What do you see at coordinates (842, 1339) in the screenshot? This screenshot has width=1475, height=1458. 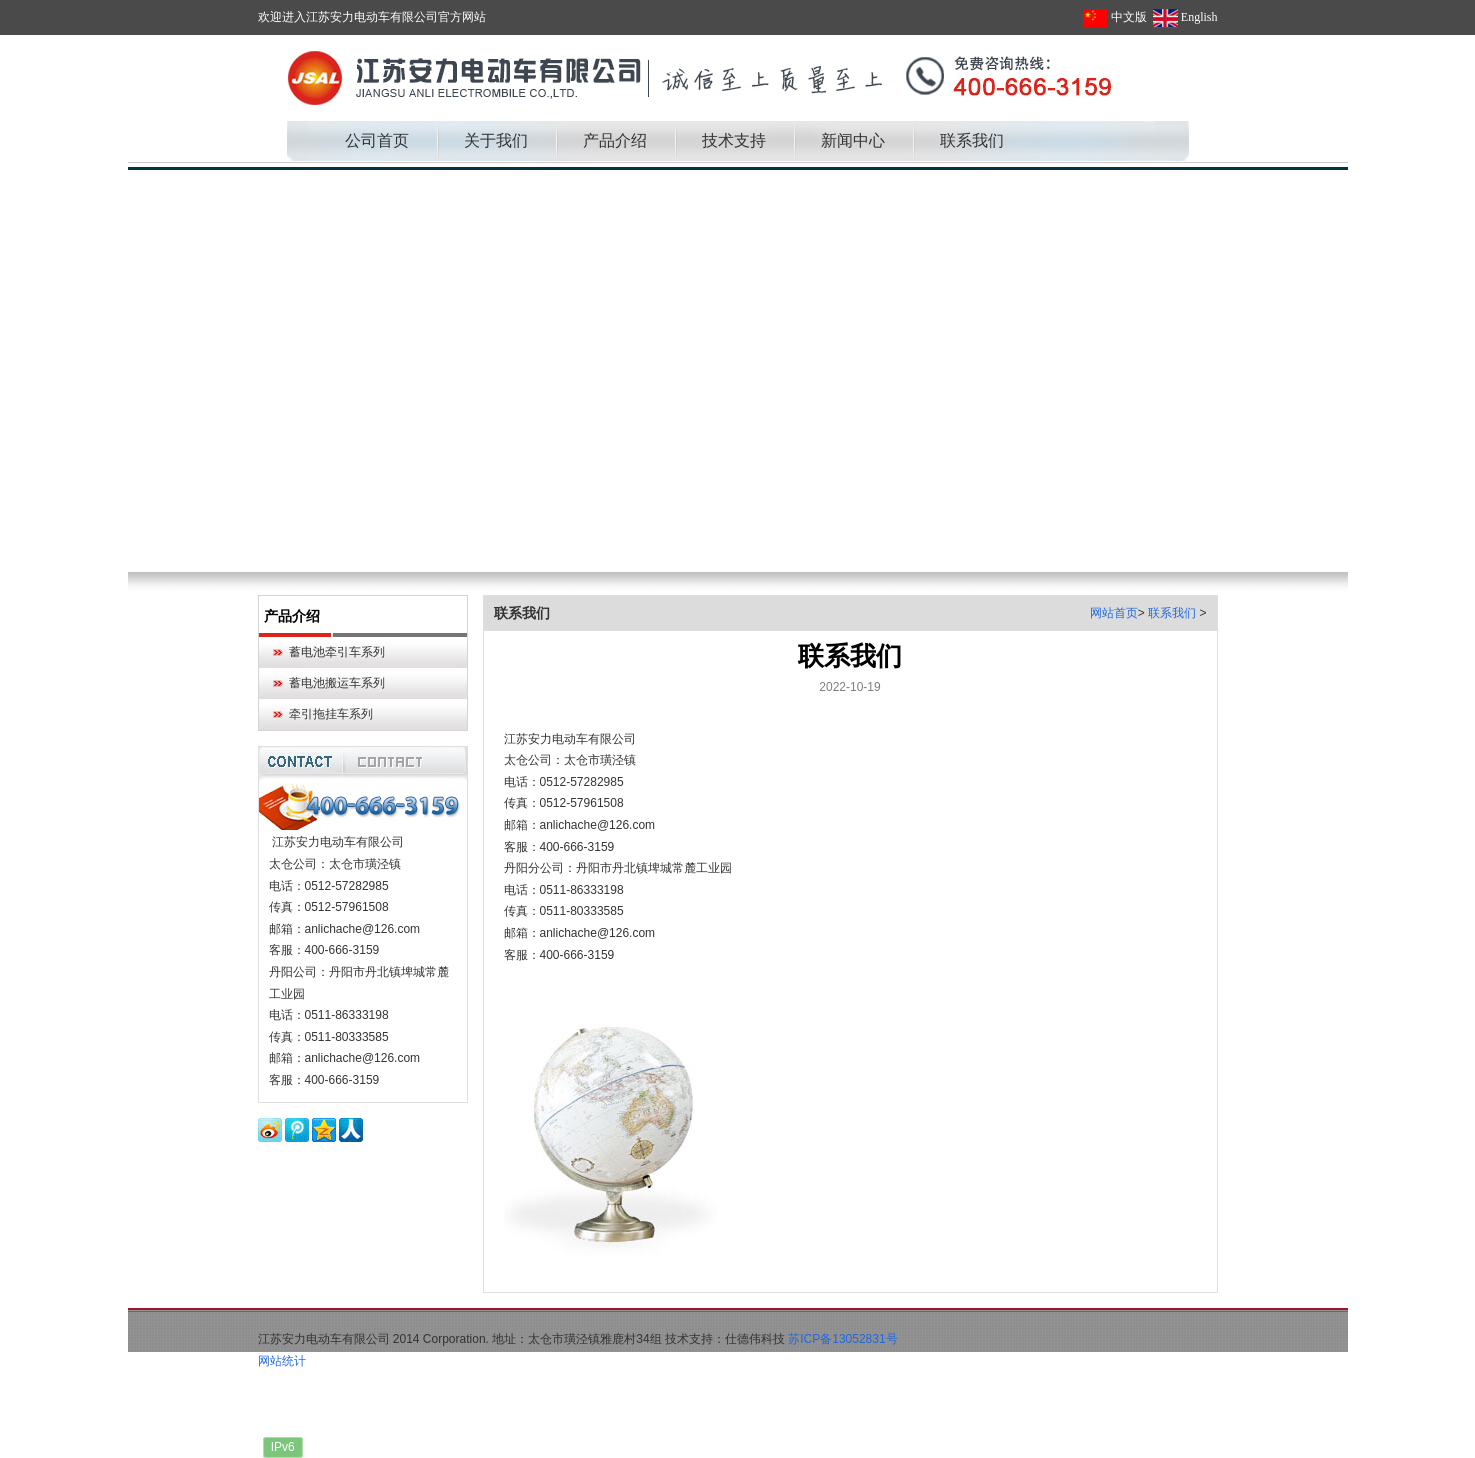 I see `苏ICP备13052831号` at bounding box center [842, 1339].